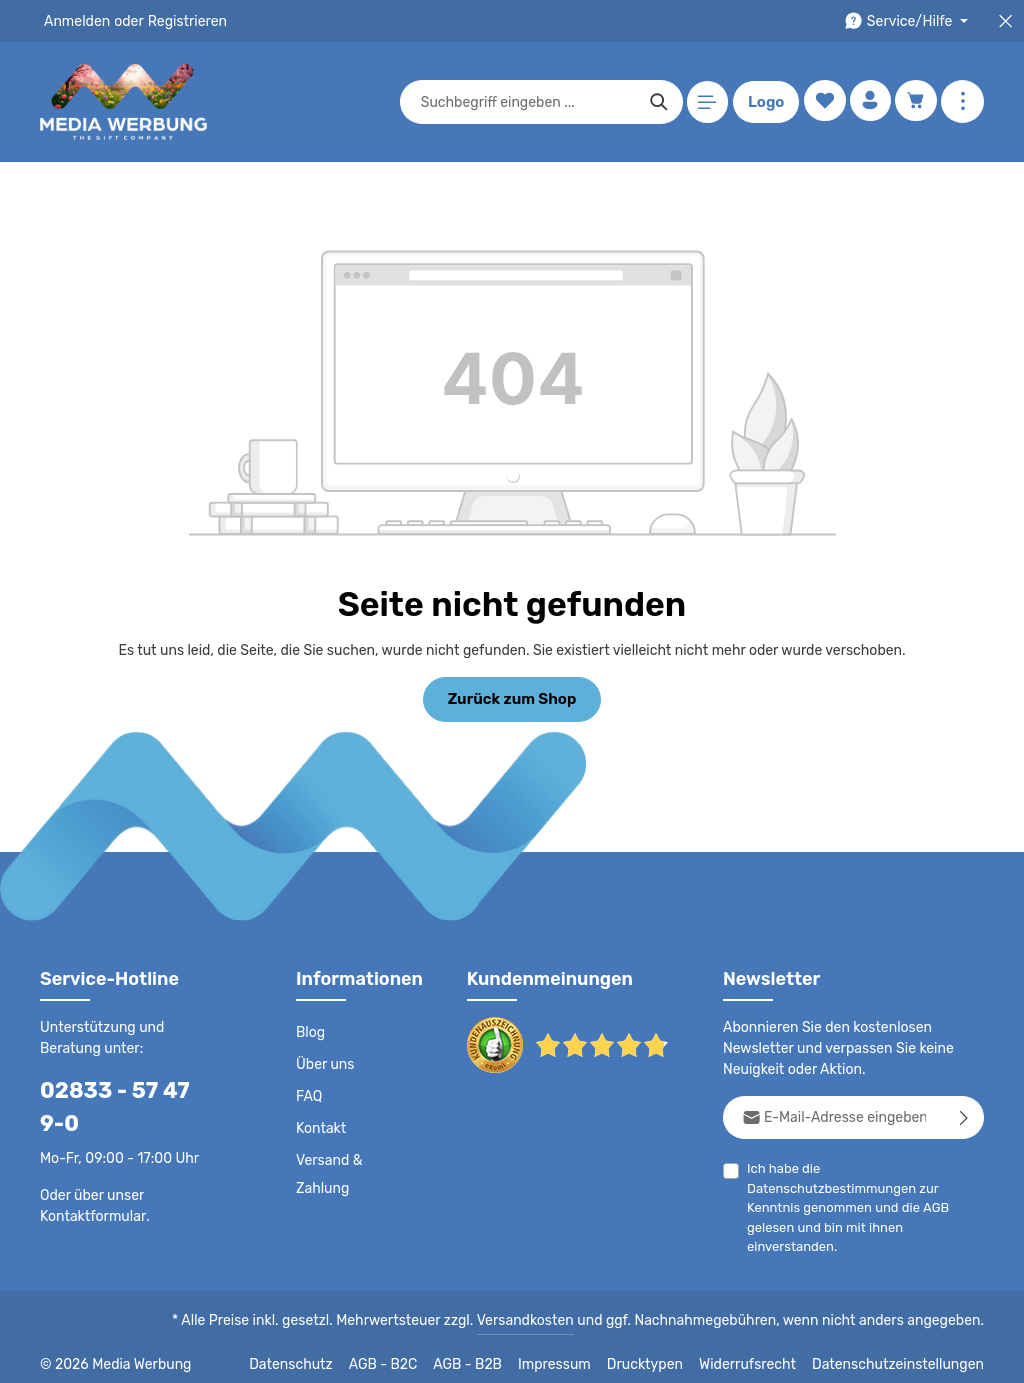 The width and height of the screenshot is (1024, 1383). What do you see at coordinates (494, 1353) in the screenshot?
I see `AGB - B2B` at bounding box center [494, 1353].